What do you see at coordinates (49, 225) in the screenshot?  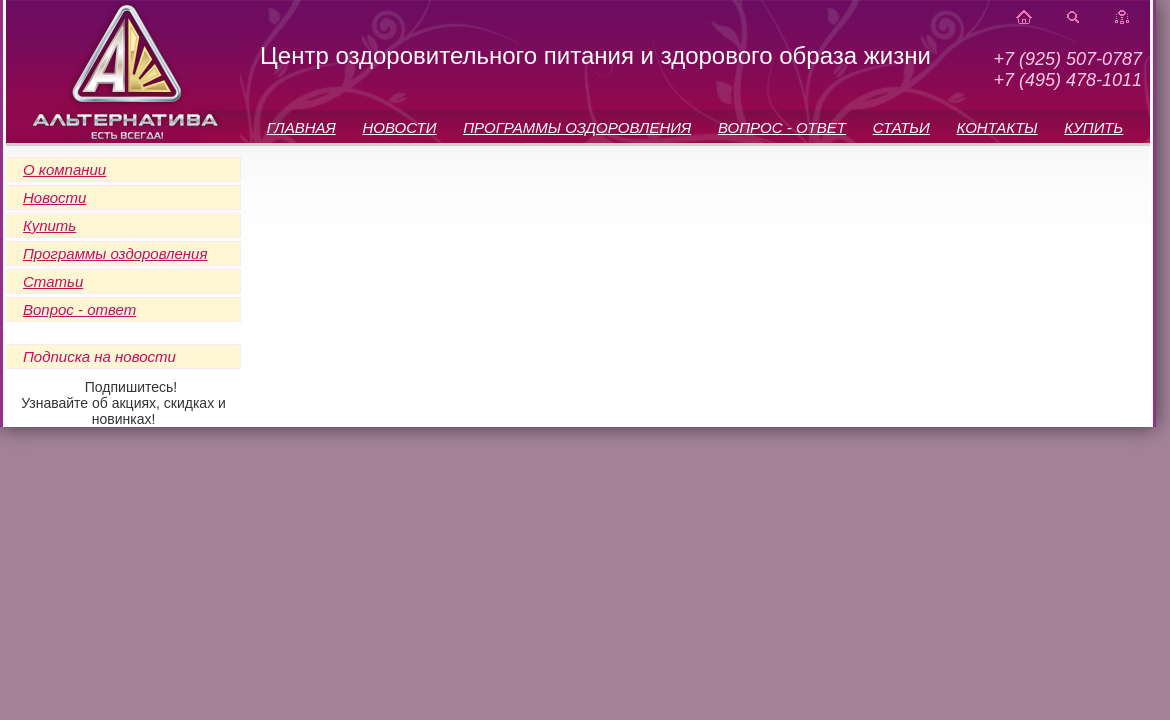 I see `Купить` at bounding box center [49, 225].